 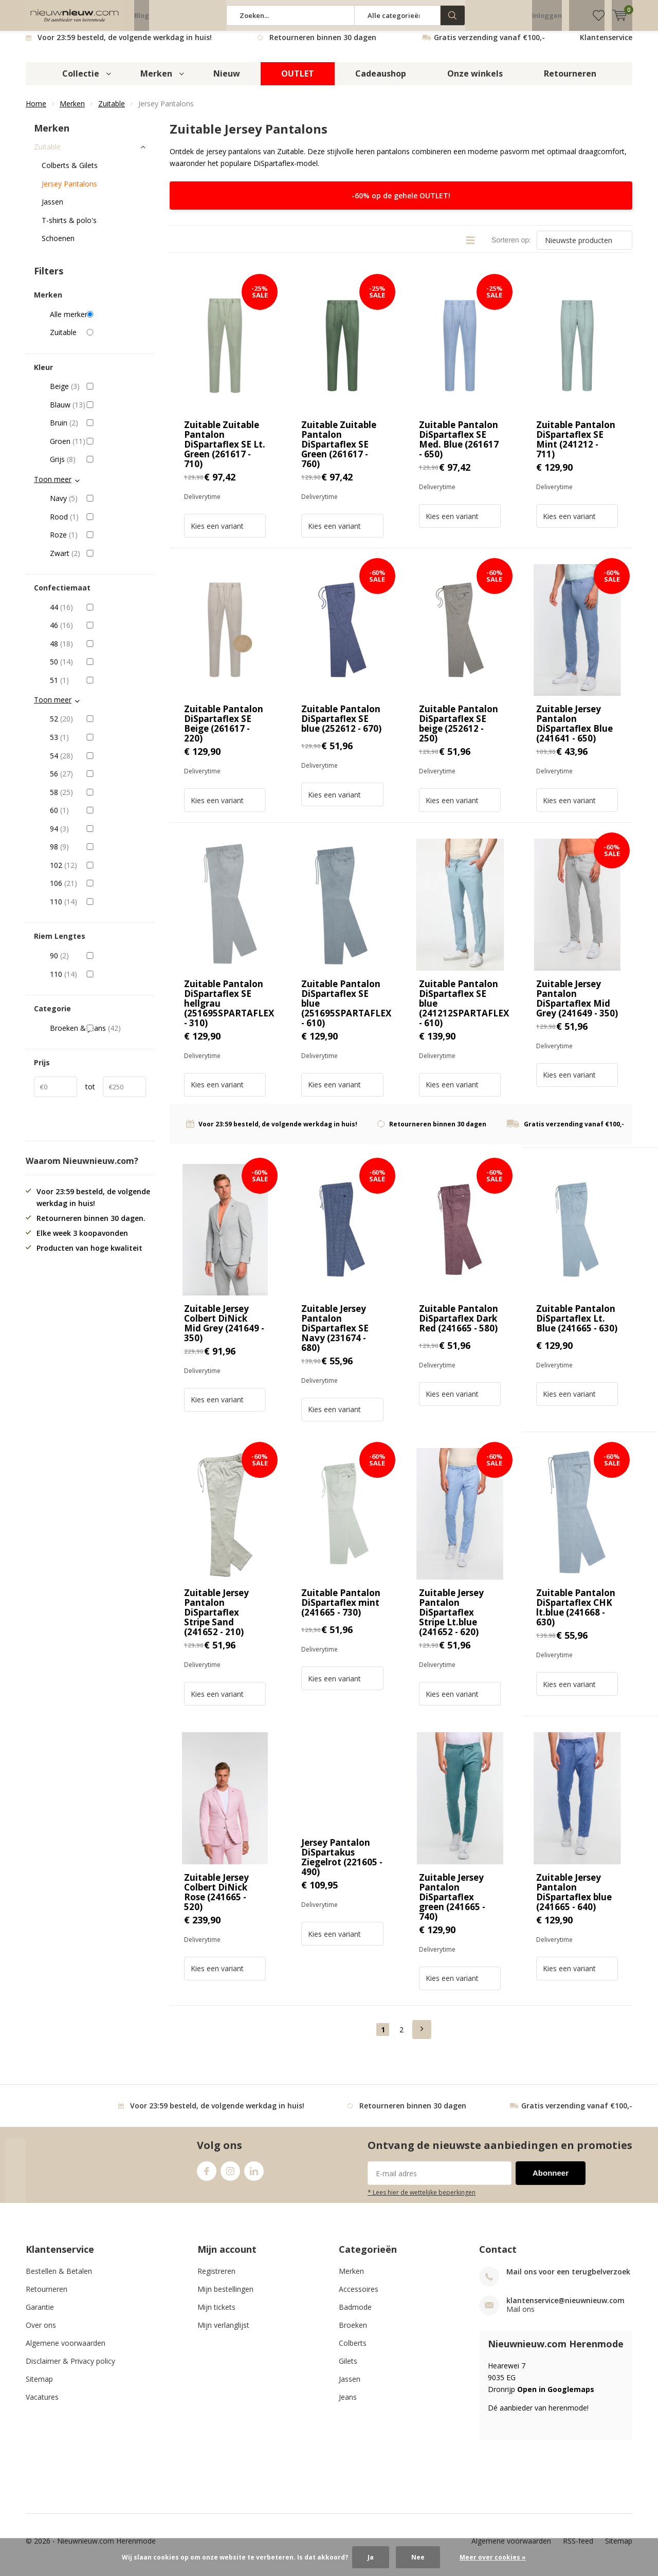 I want to click on Zuitable Jersey Pantalon DiSpartaflex Stripe Sand (241652 - 210), so click(x=216, y=1620).